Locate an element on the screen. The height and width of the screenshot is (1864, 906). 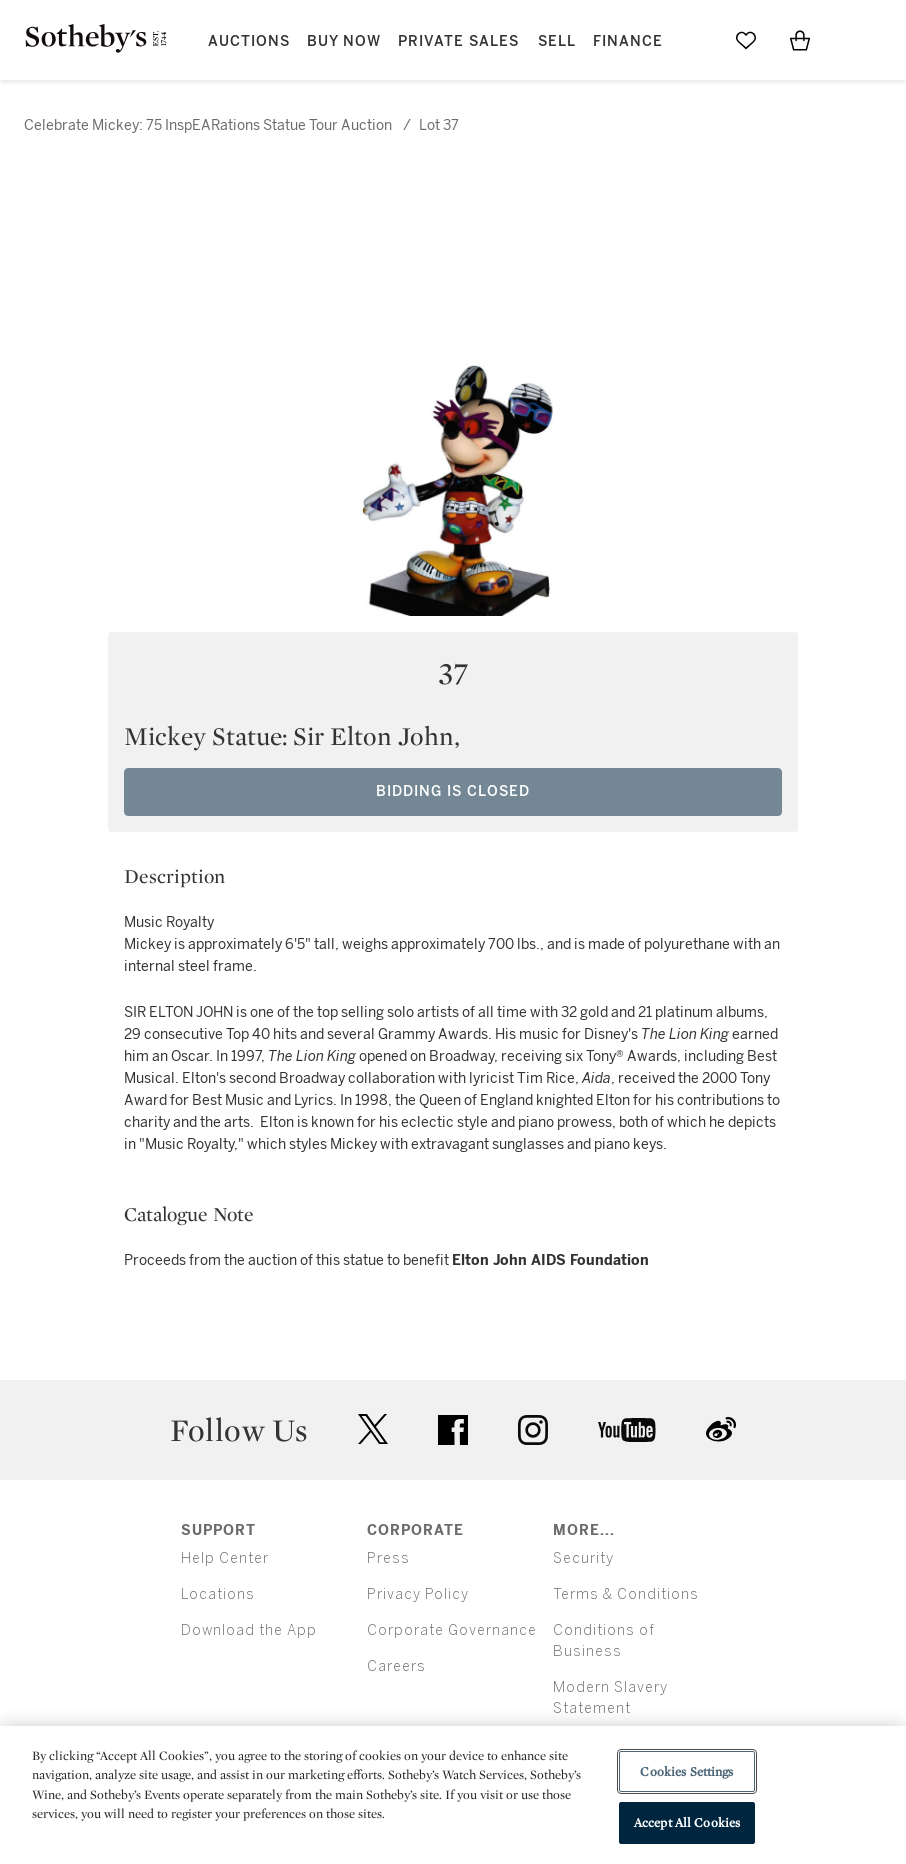
[Submit Search] is located at coordinates (692, 40).